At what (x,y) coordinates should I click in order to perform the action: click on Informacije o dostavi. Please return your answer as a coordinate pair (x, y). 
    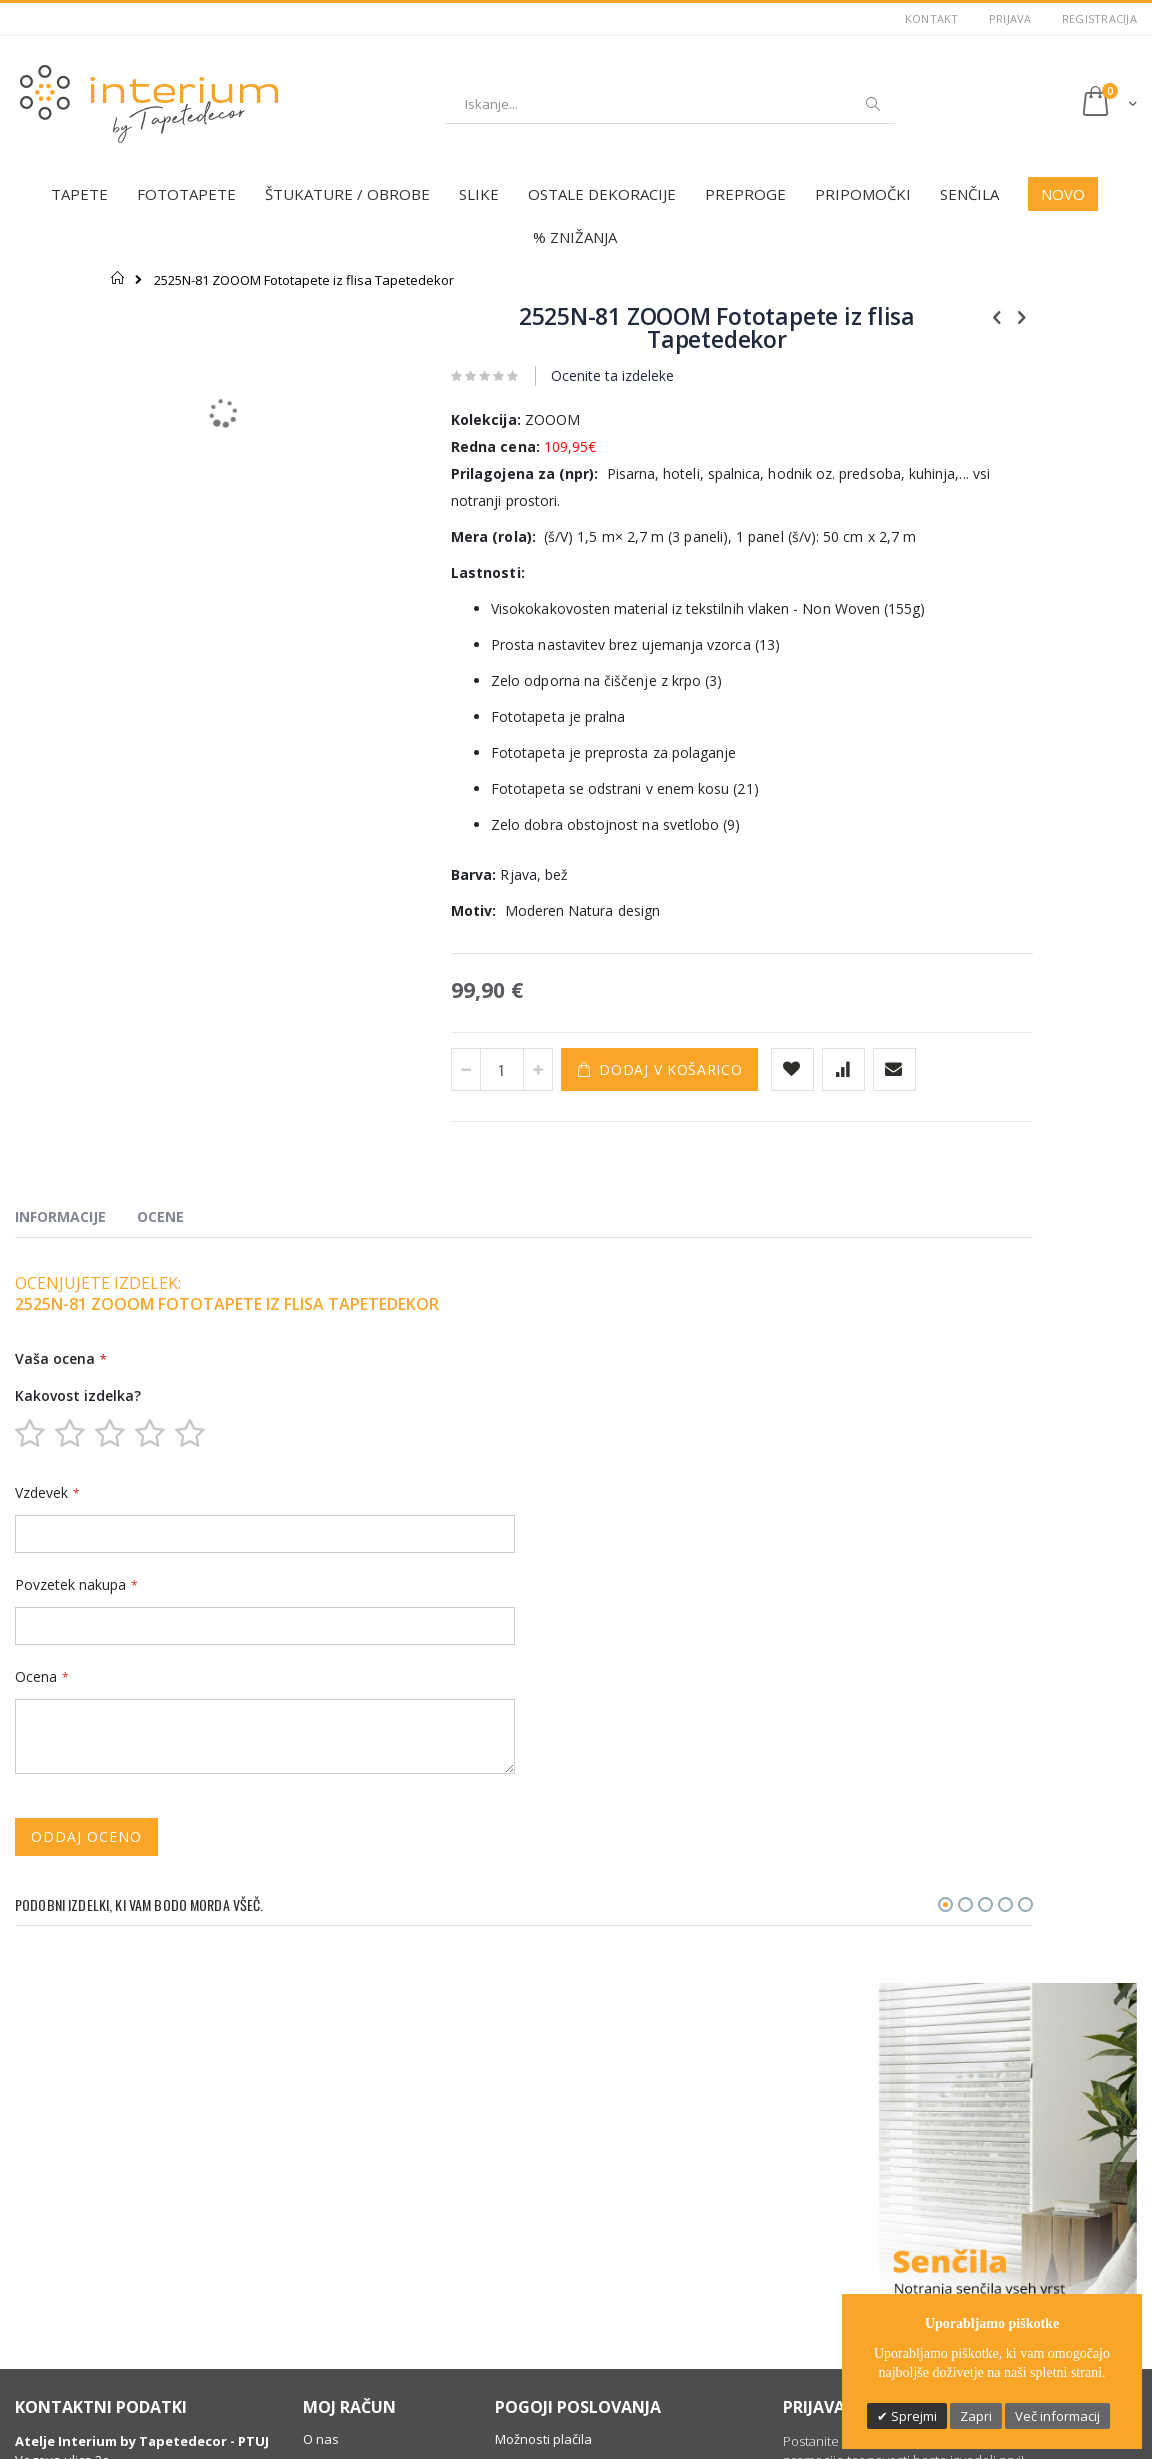
    Looking at the image, I should click on (558, 2178).